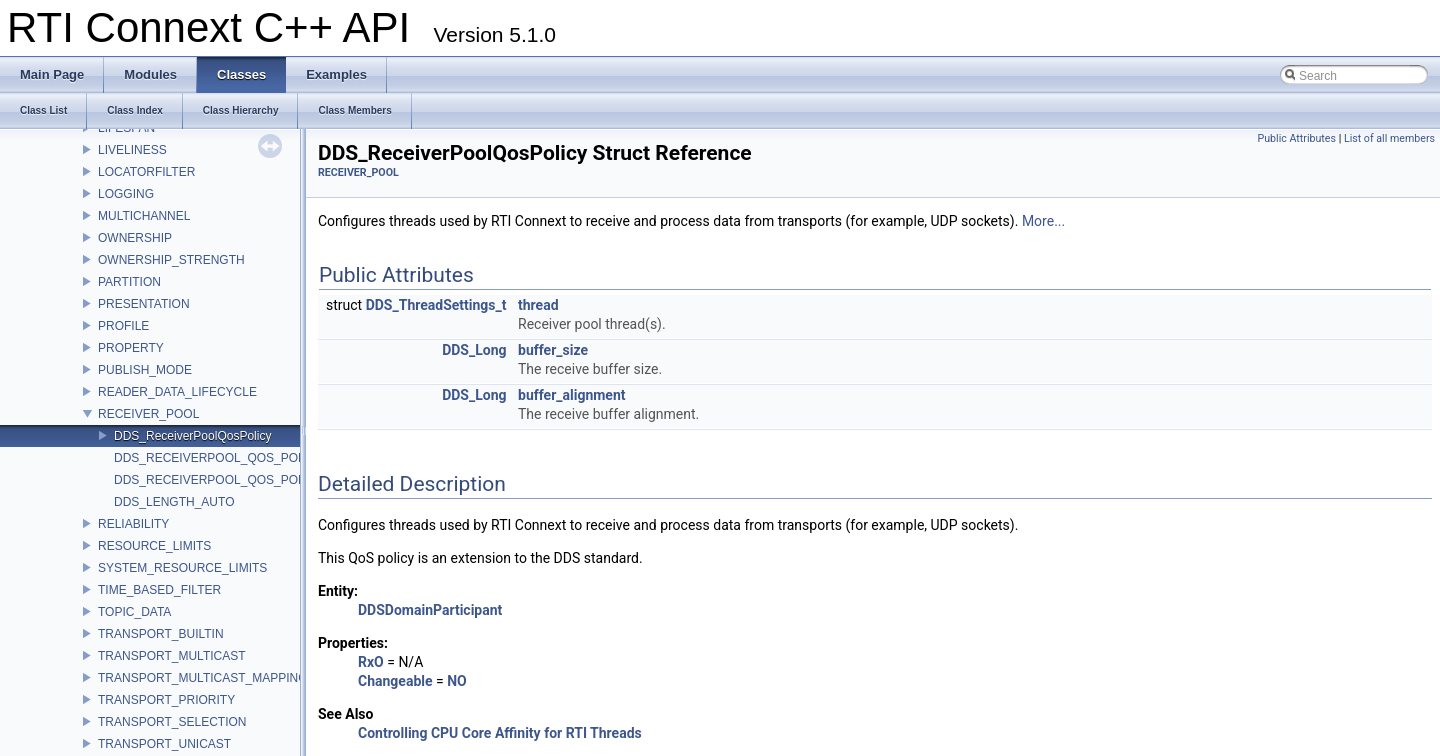 This screenshot has width=1440, height=756. Describe the element at coordinates (131, 348) in the screenshot. I see `PROPERTY` at that location.